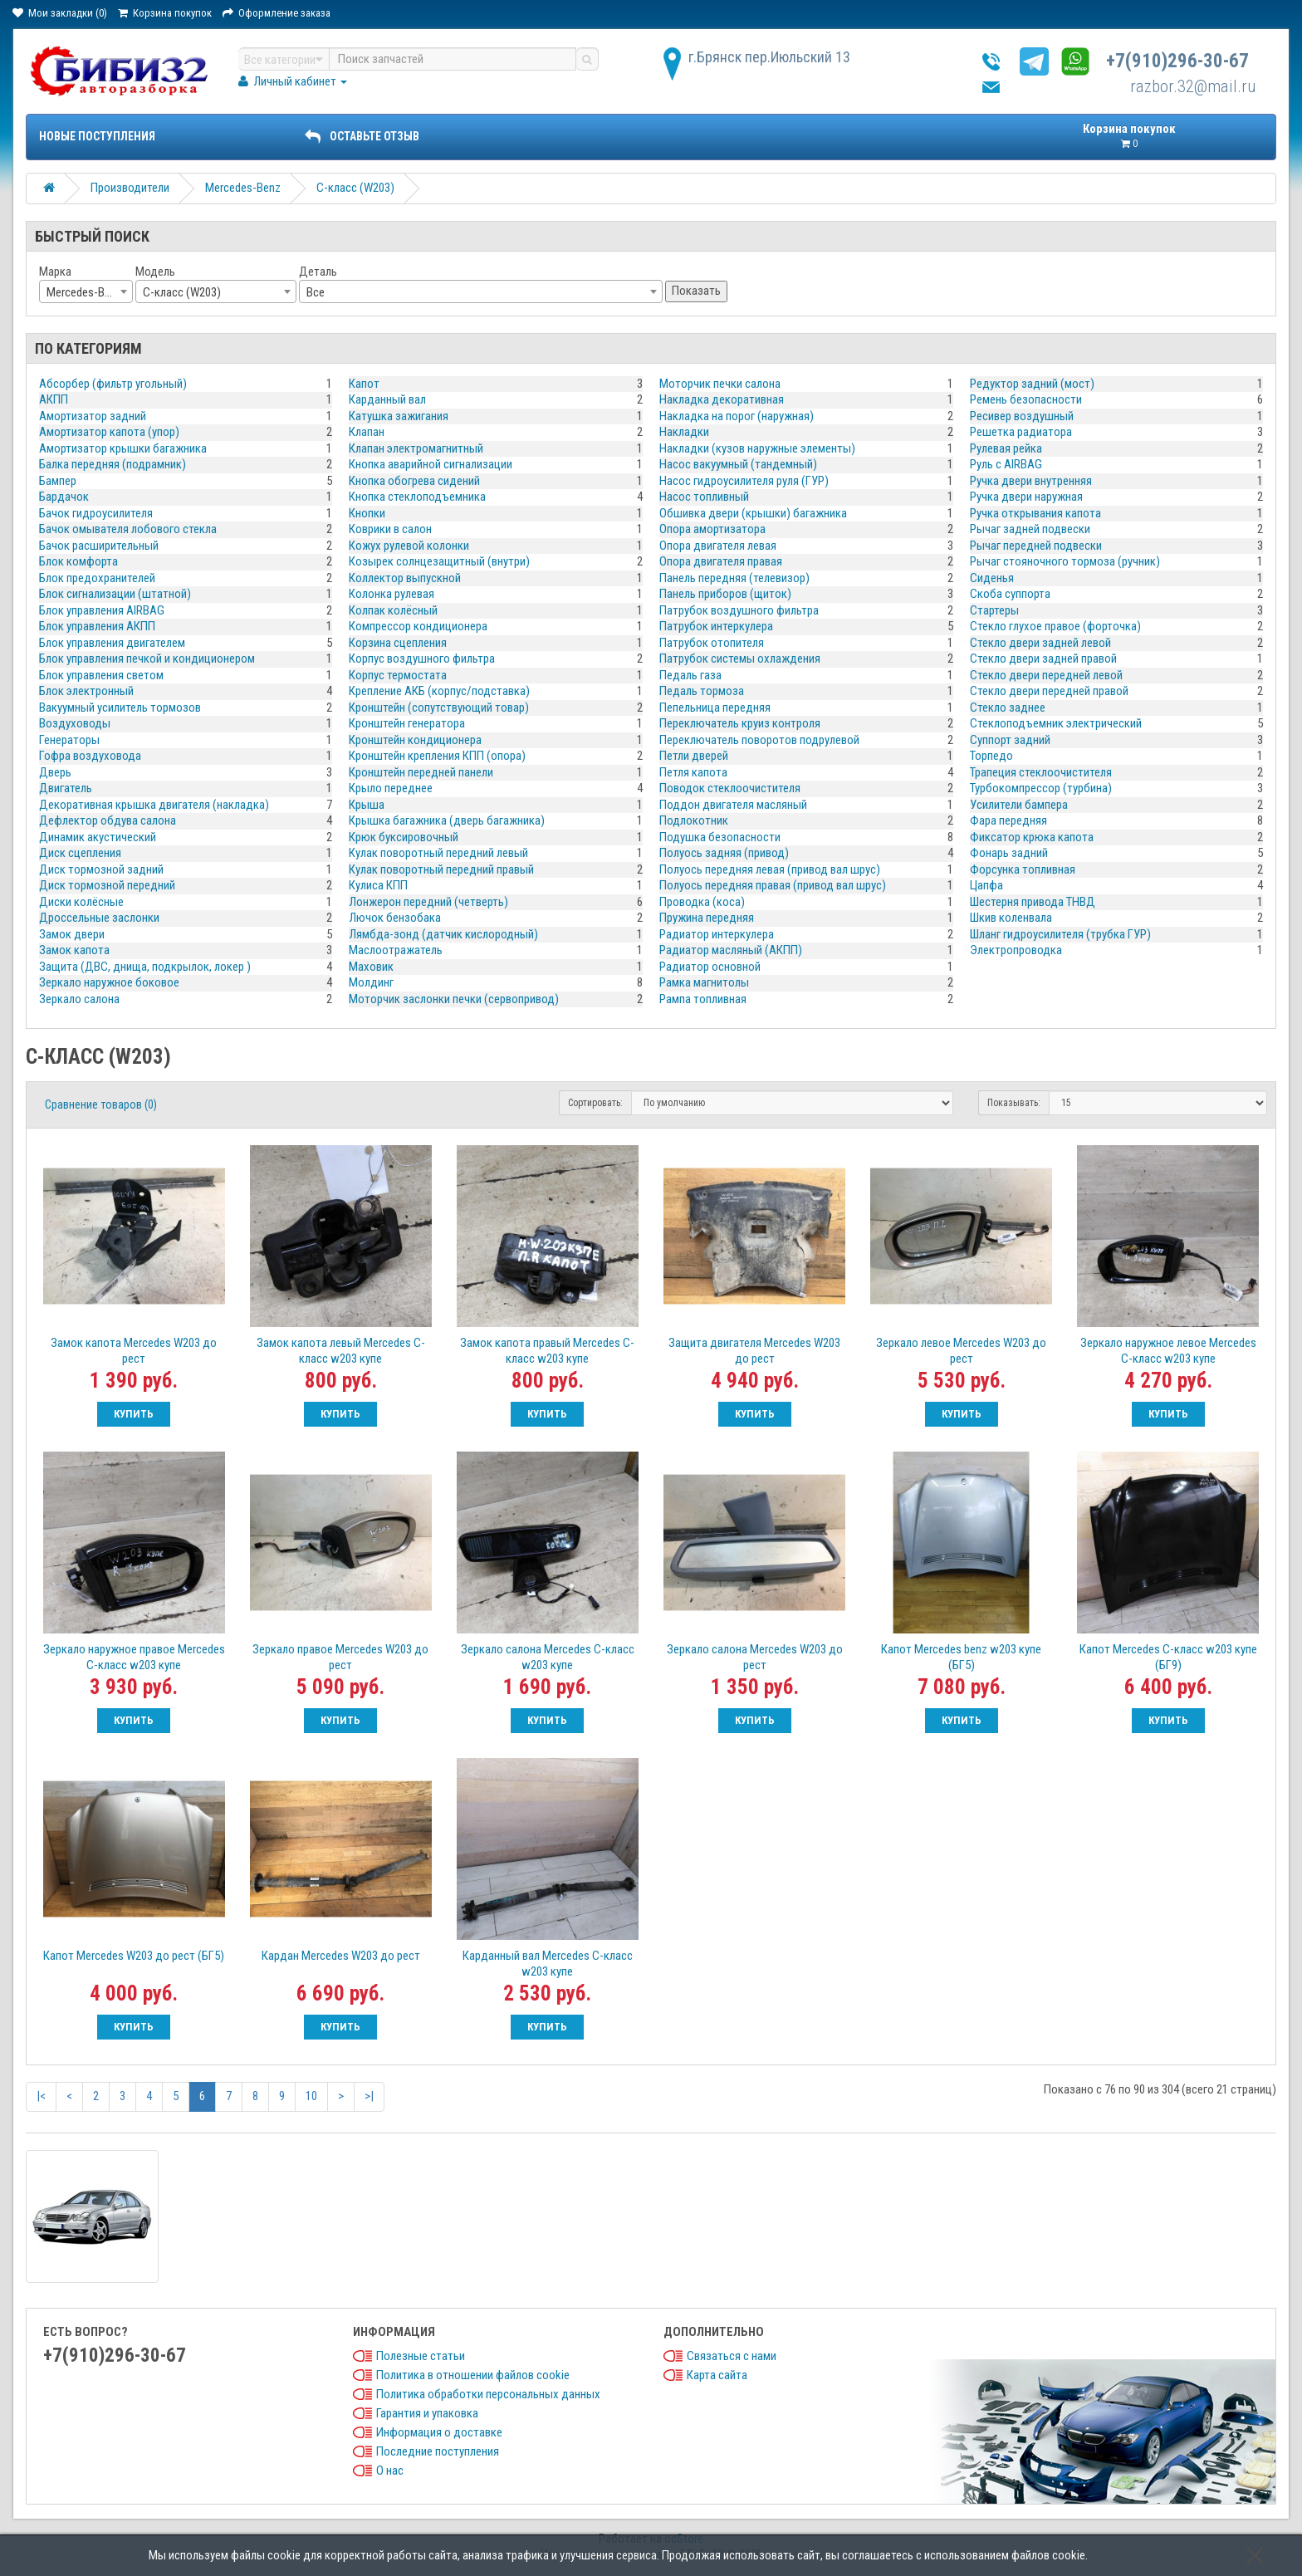  Describe the element at coordinates (739, 723) in the screenshot. I see `Переключатель круиз контроля` at that location.